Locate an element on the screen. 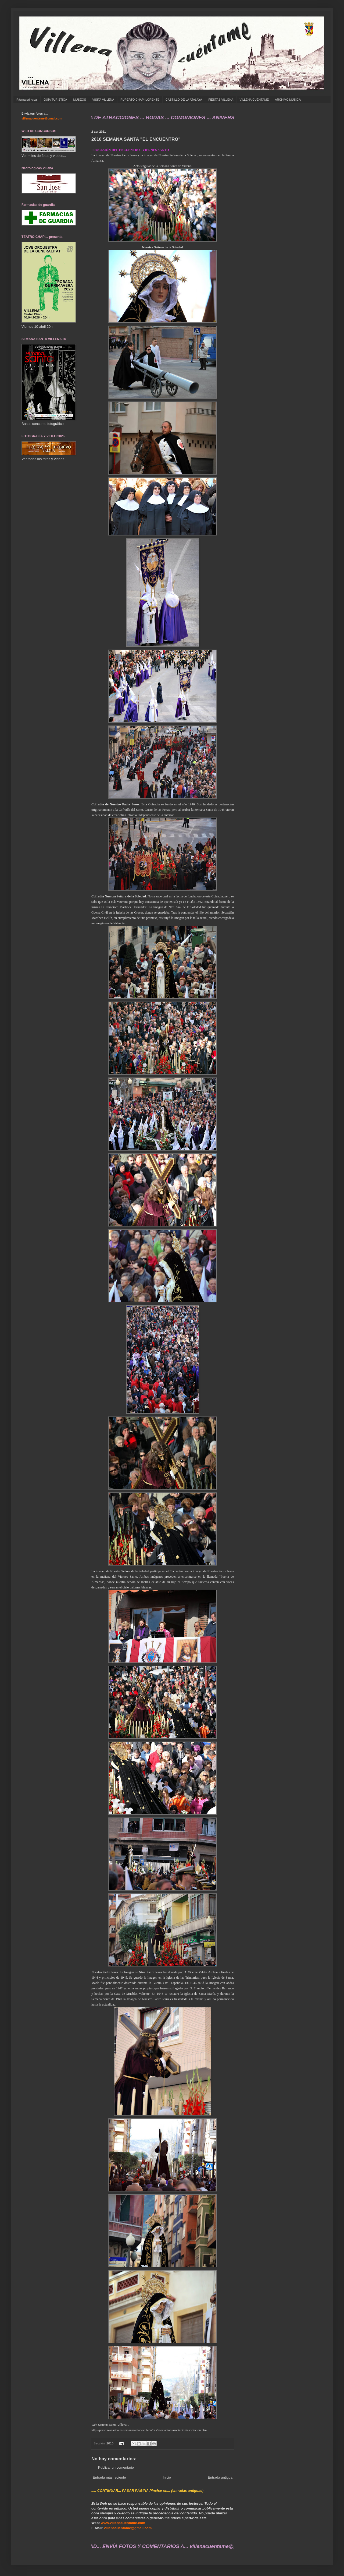 This screenshot has height=2576, width=344. Página principal is located at coordinates (26, 99).